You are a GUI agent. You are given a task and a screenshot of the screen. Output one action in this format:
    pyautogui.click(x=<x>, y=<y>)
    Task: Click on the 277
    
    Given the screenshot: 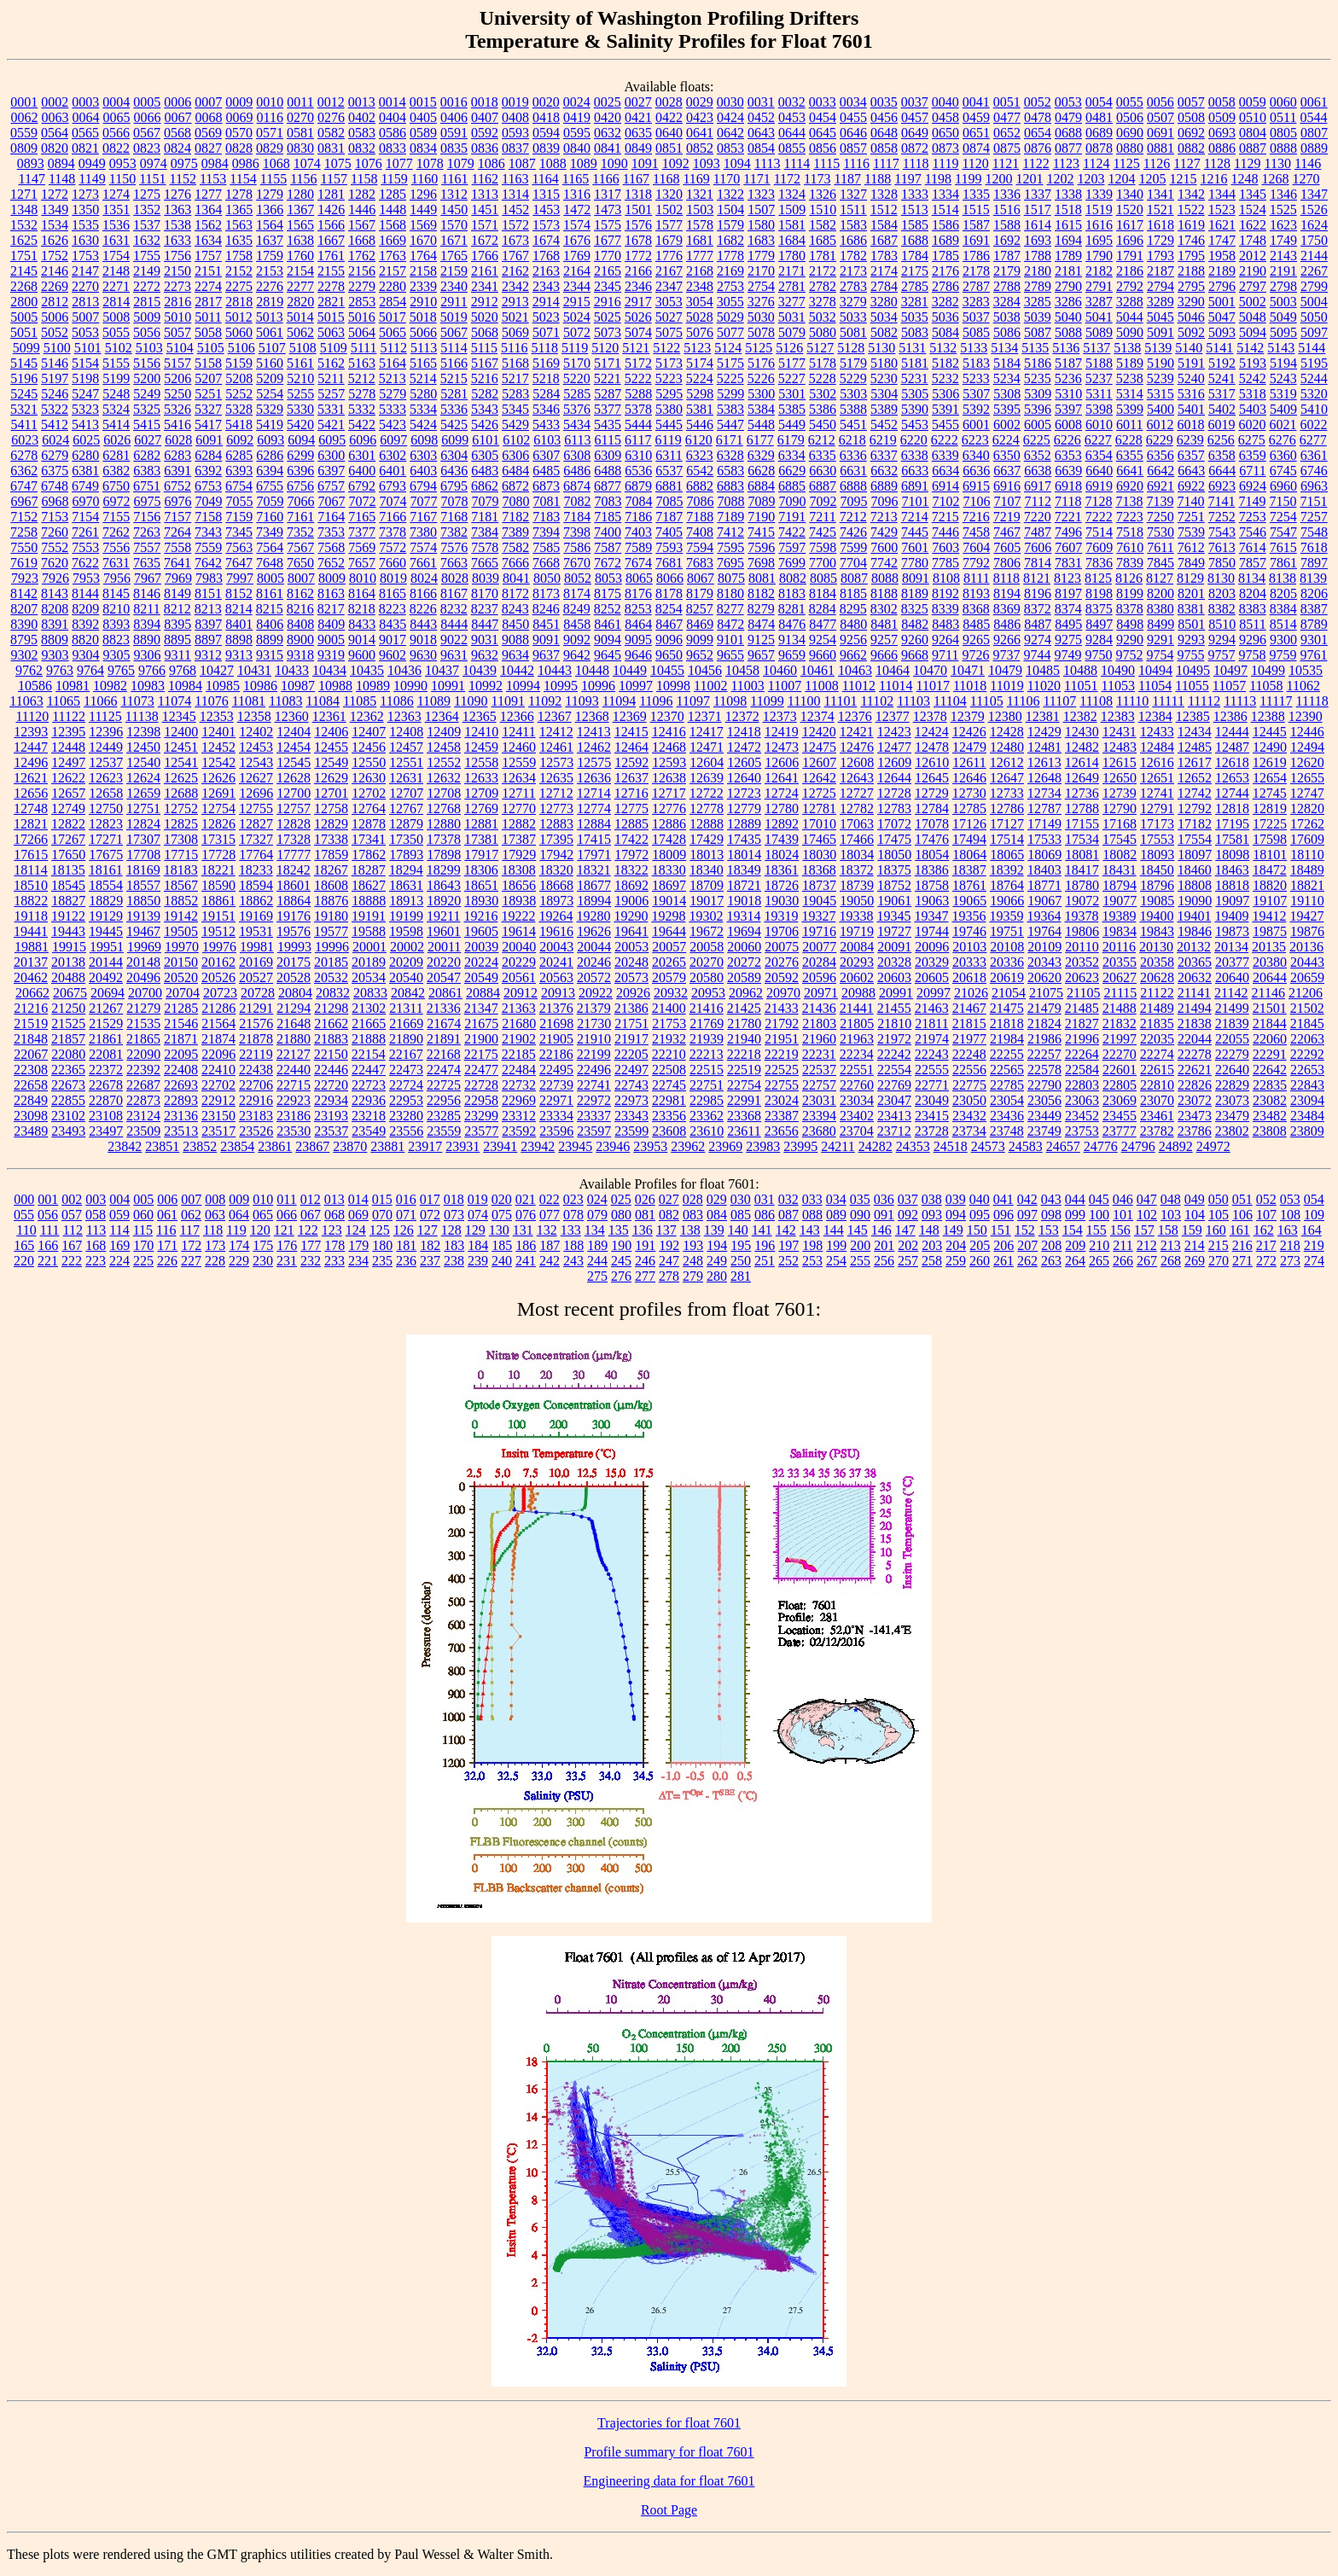 What is the action you would take?
    pyautogui.click(x=645, y=1276)
    